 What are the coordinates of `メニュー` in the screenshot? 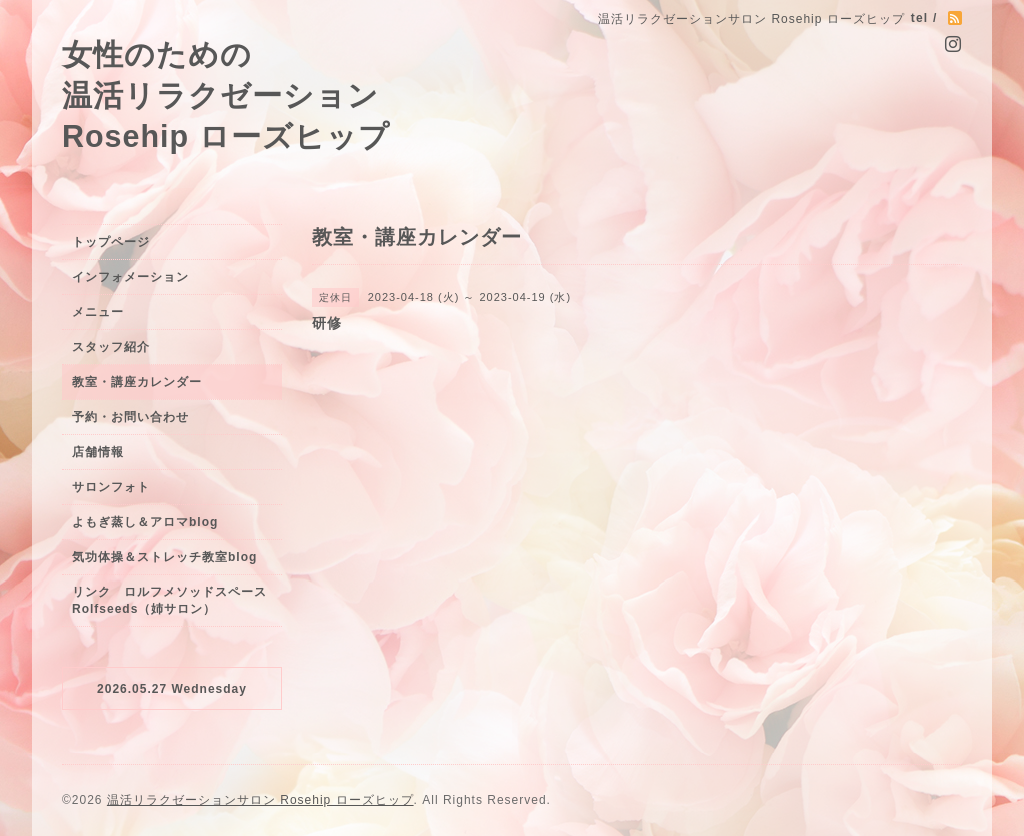 It's located at (98, 312).